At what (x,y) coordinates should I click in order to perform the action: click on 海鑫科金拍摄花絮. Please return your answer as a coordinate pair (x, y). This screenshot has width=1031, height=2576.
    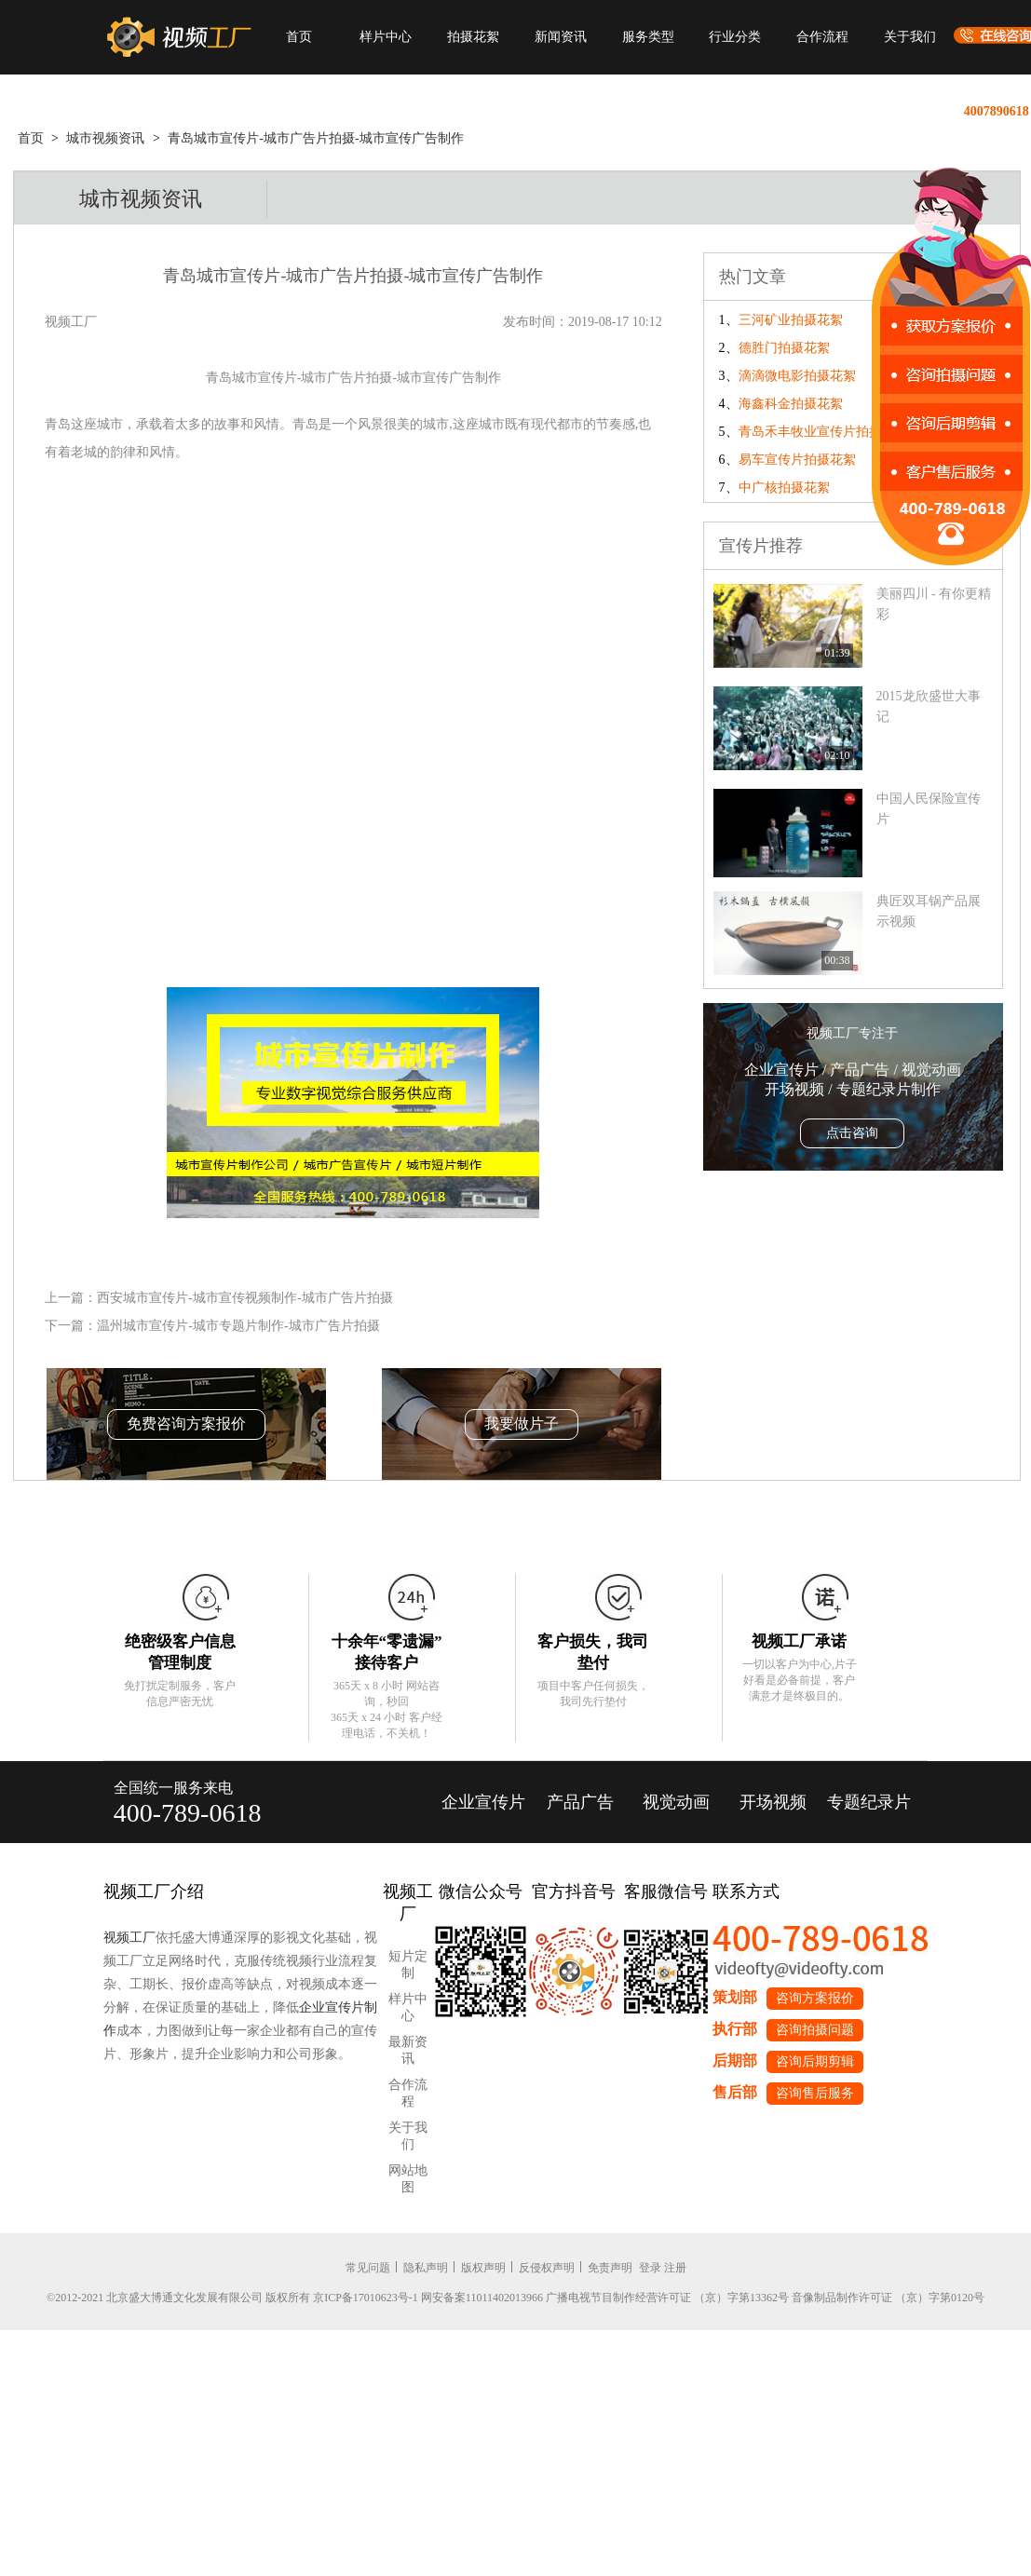
    Looking at the image, I should click on (791, 404).